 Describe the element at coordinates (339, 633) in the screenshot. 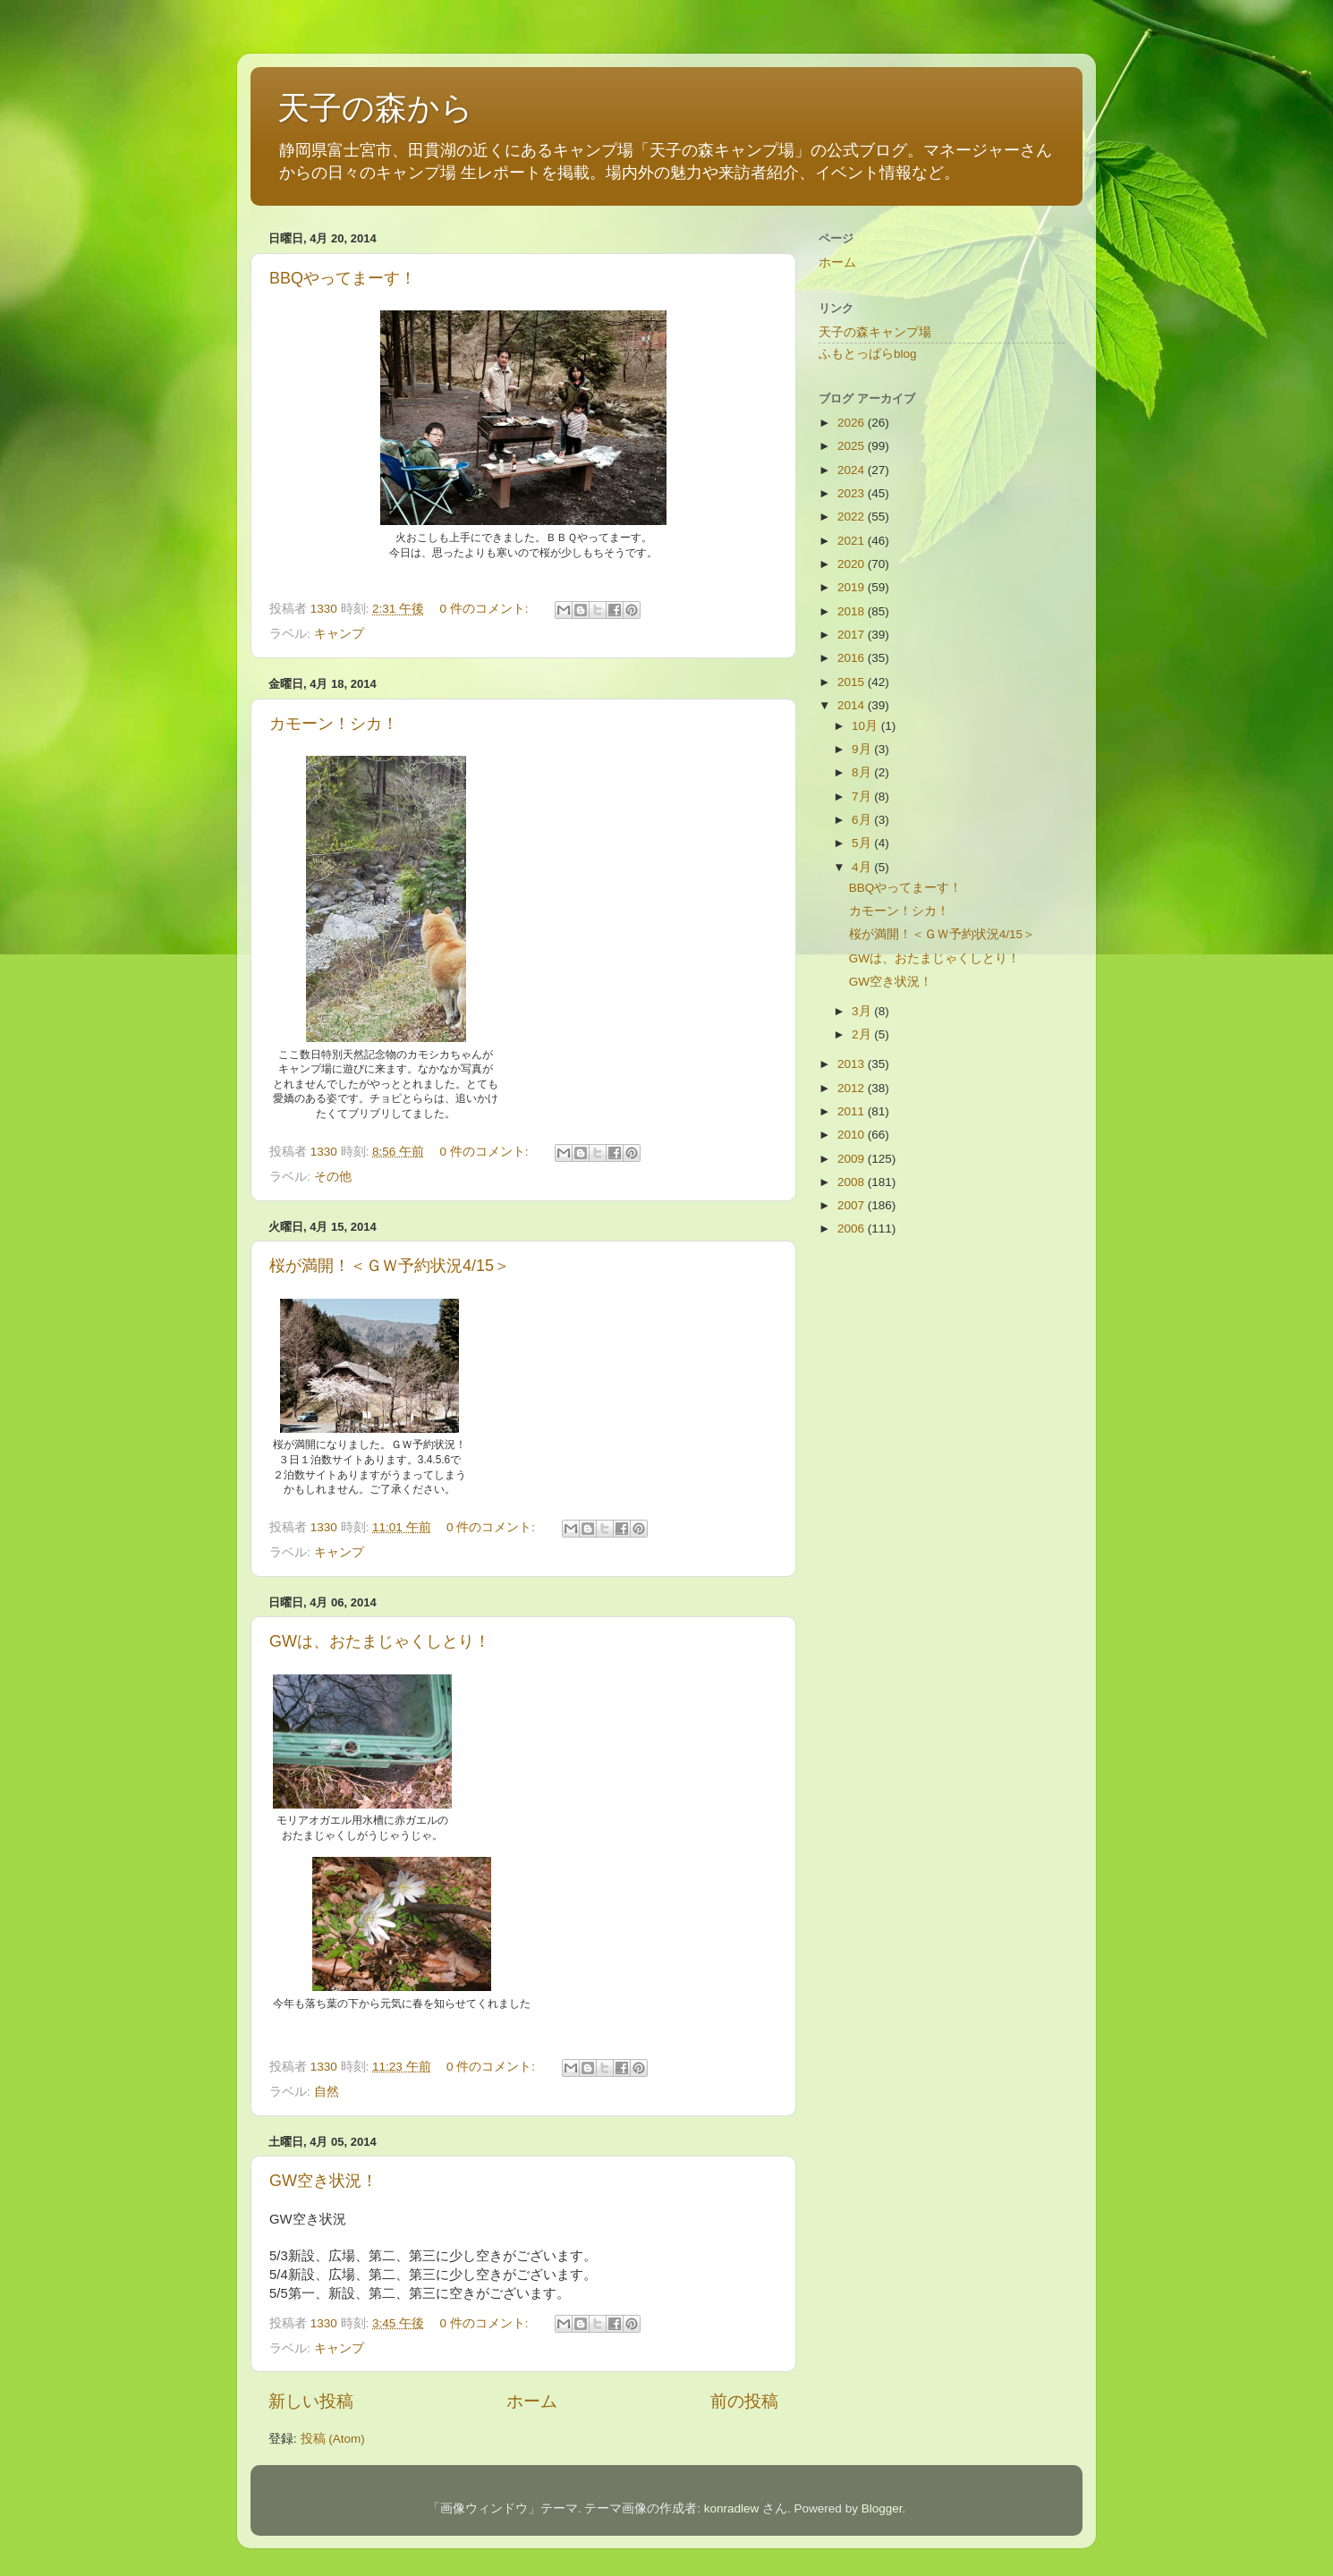

I see `キャンプ` at that location.